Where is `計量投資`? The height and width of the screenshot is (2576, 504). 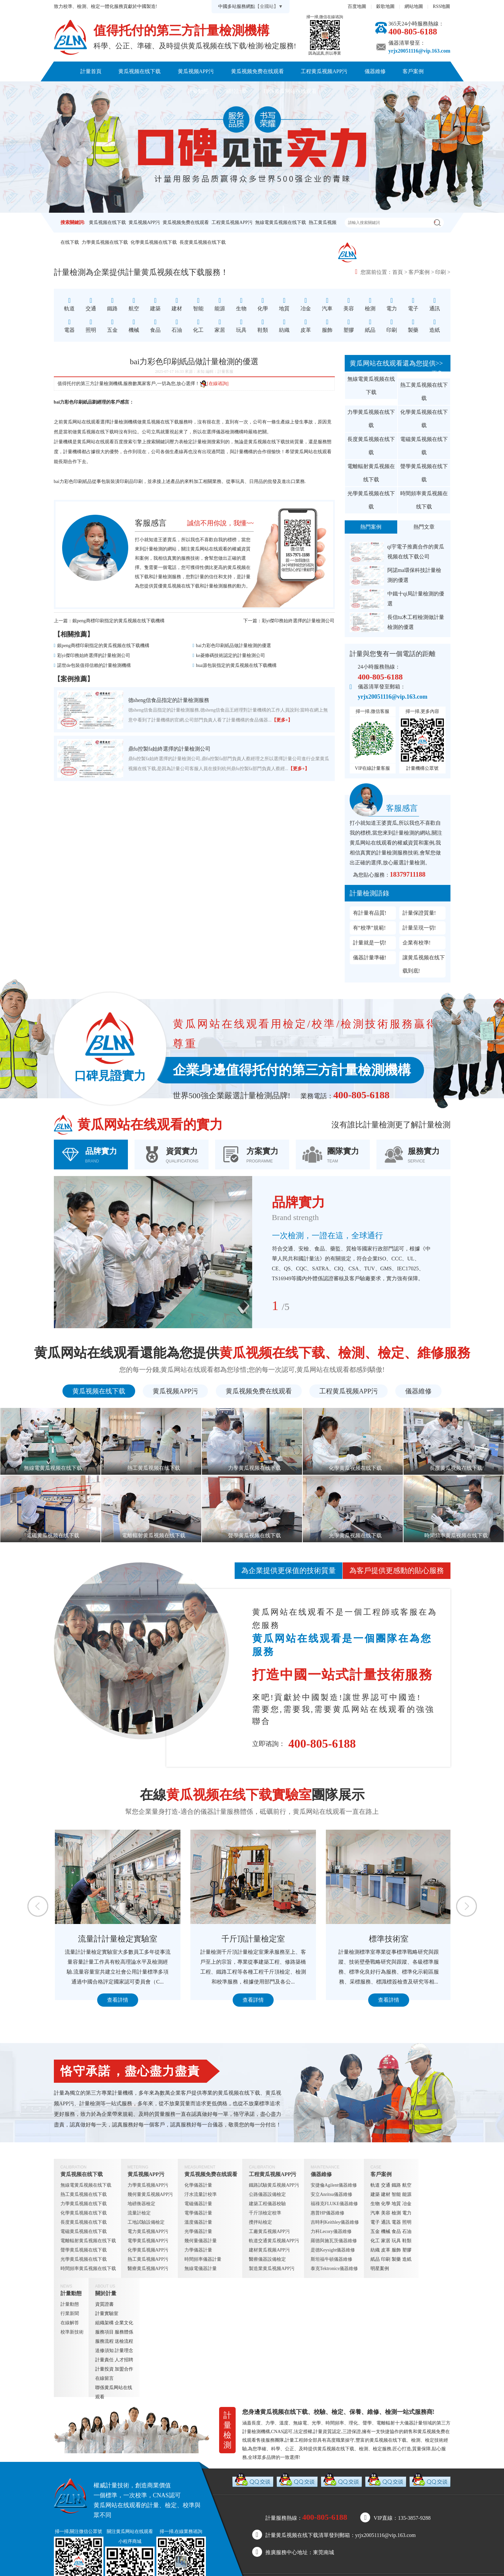
計量投資 is located at coordinates (104, 2369).